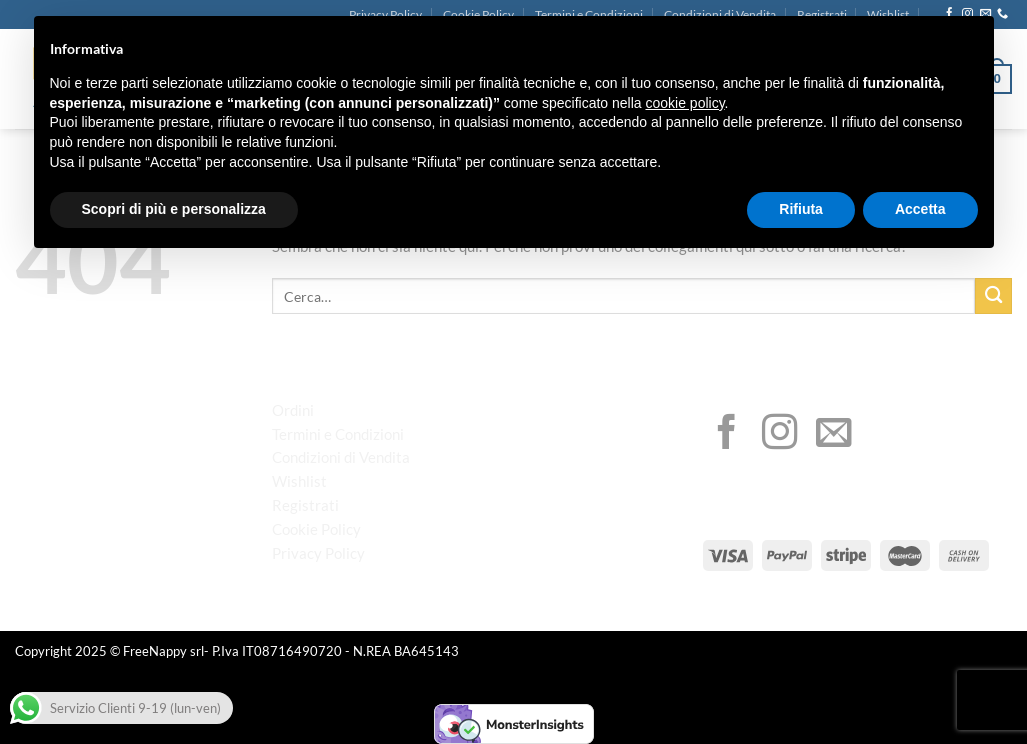 The image size is (1027, 744). Describe the element at coordinates (920, 209) in the screenshot. I see `Accetta [button]` at that location.